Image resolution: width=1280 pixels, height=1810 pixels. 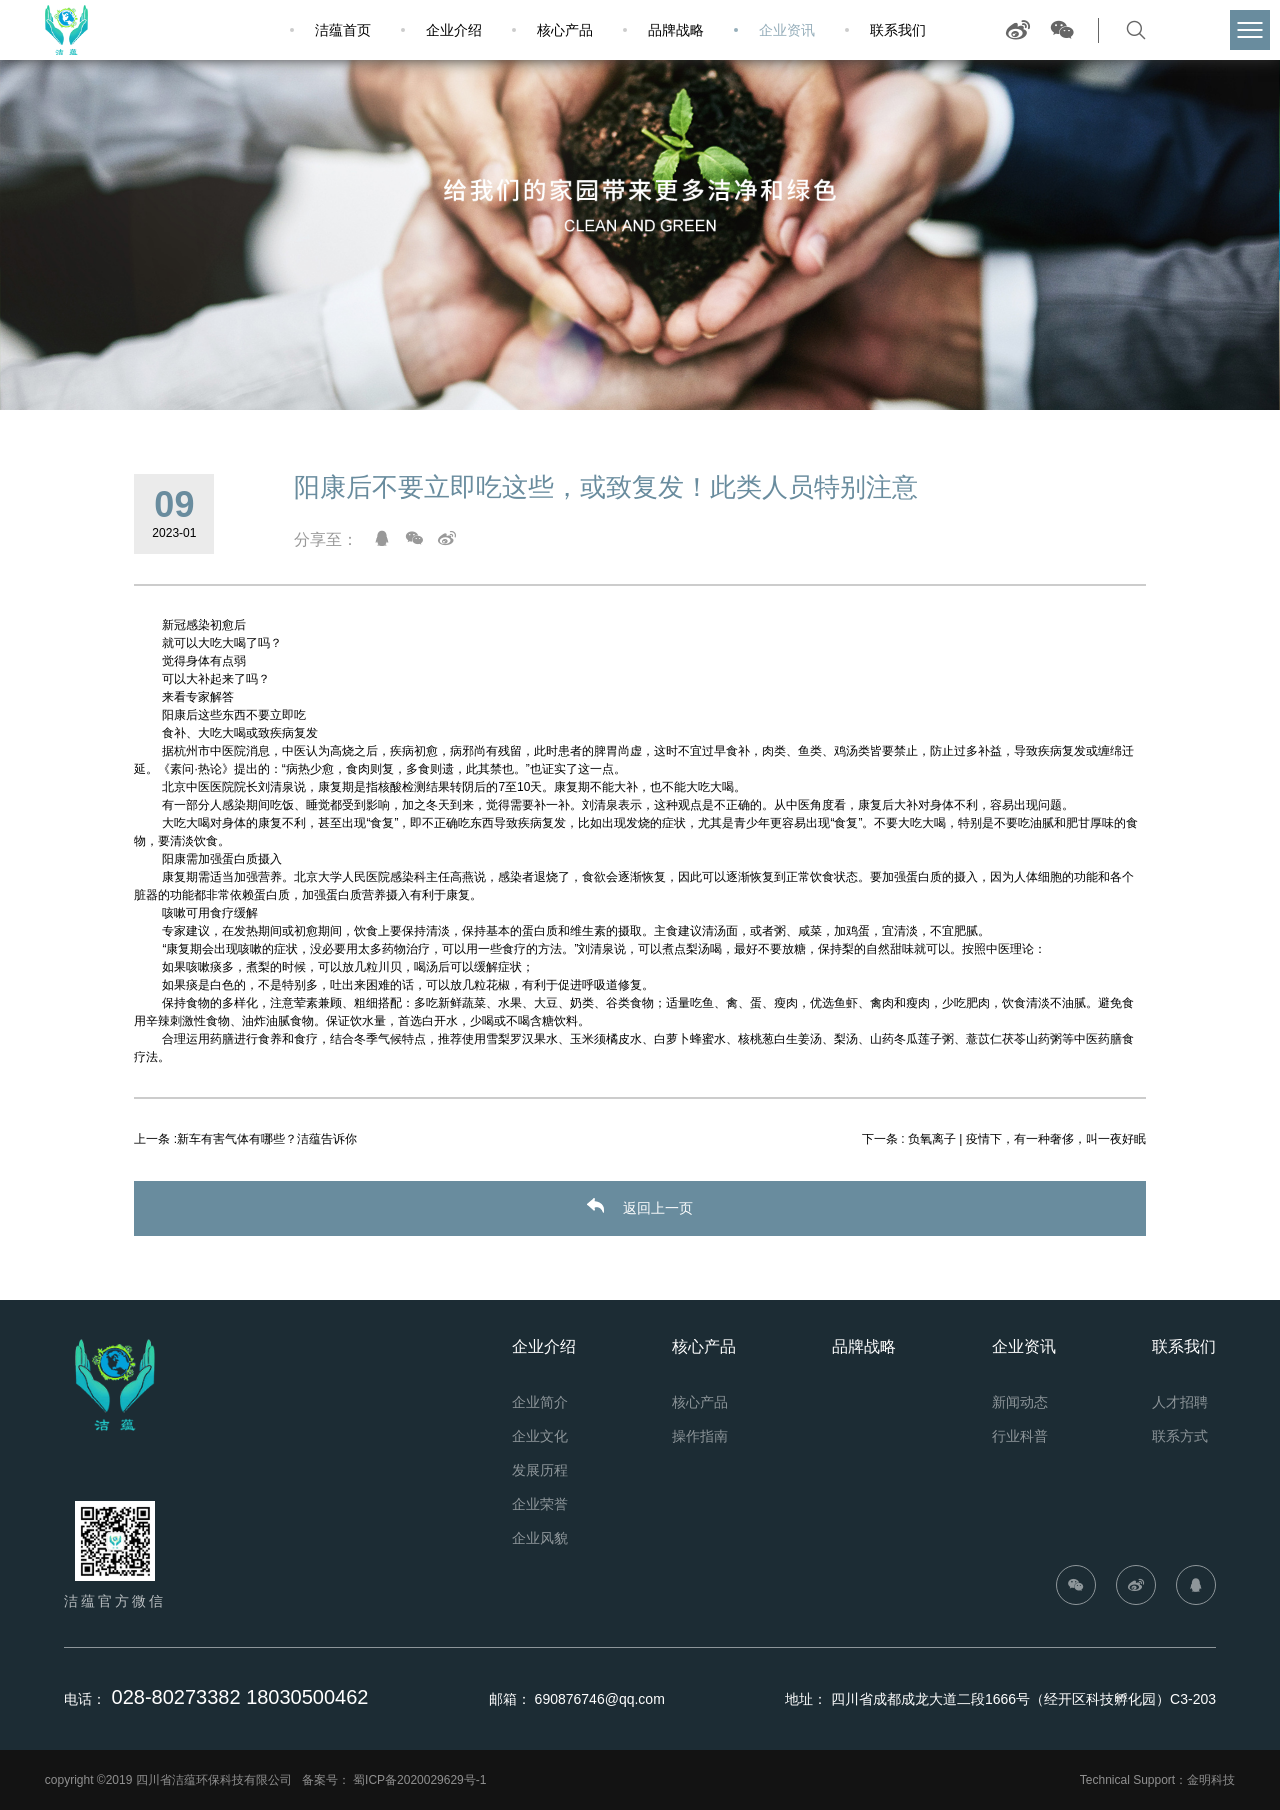 What do you see at coordinates (245, 1139) in the screenshot?
I see `上一条 :新车有害气体有哪些？洁蕴告诉你` at bounding box center [245, 1139].